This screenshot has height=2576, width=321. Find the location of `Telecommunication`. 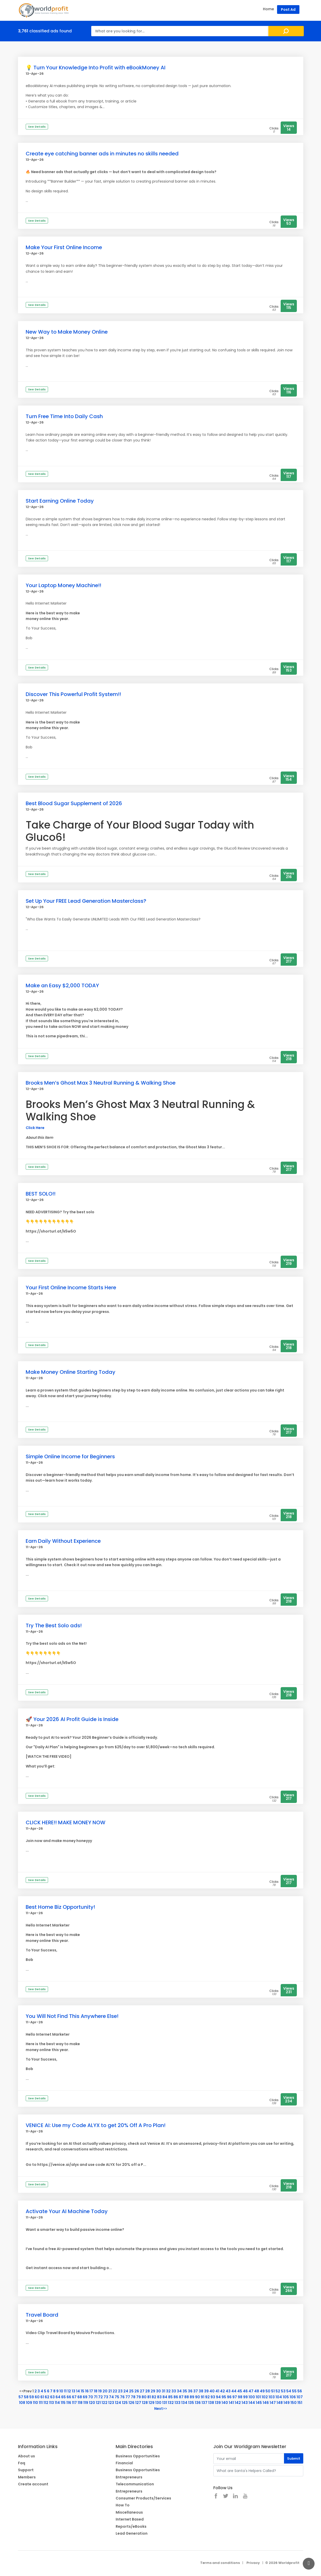

Telecommunication is located at coordinates (135, 2484).